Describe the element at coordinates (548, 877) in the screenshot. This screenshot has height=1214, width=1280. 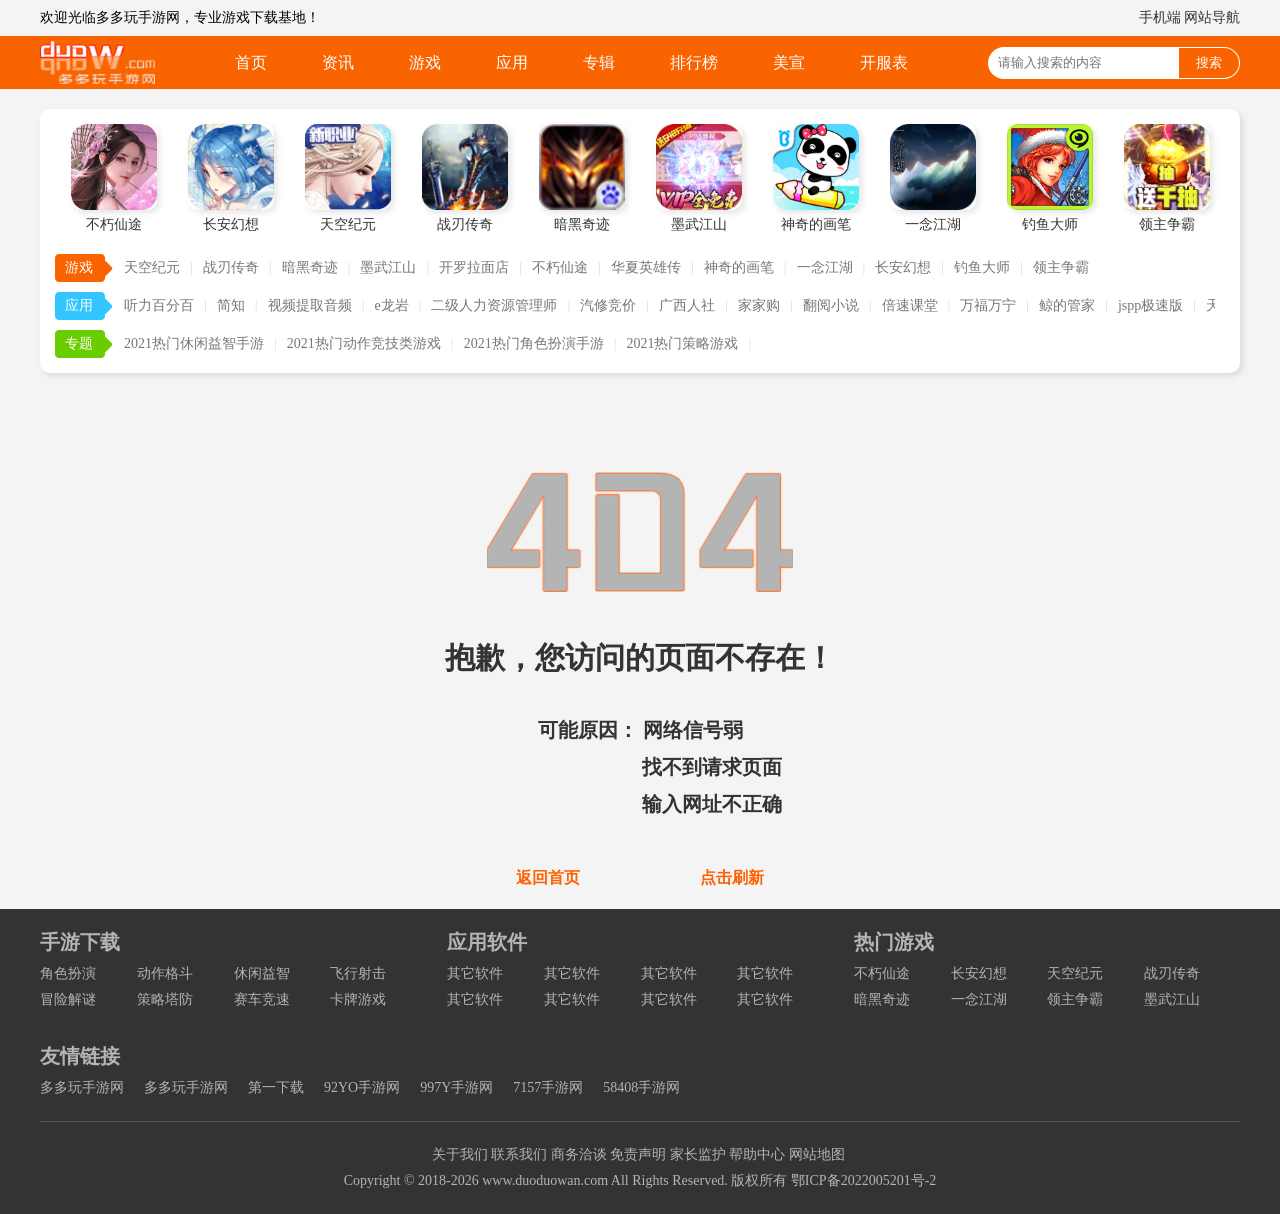
I see `返回首页` at that location.